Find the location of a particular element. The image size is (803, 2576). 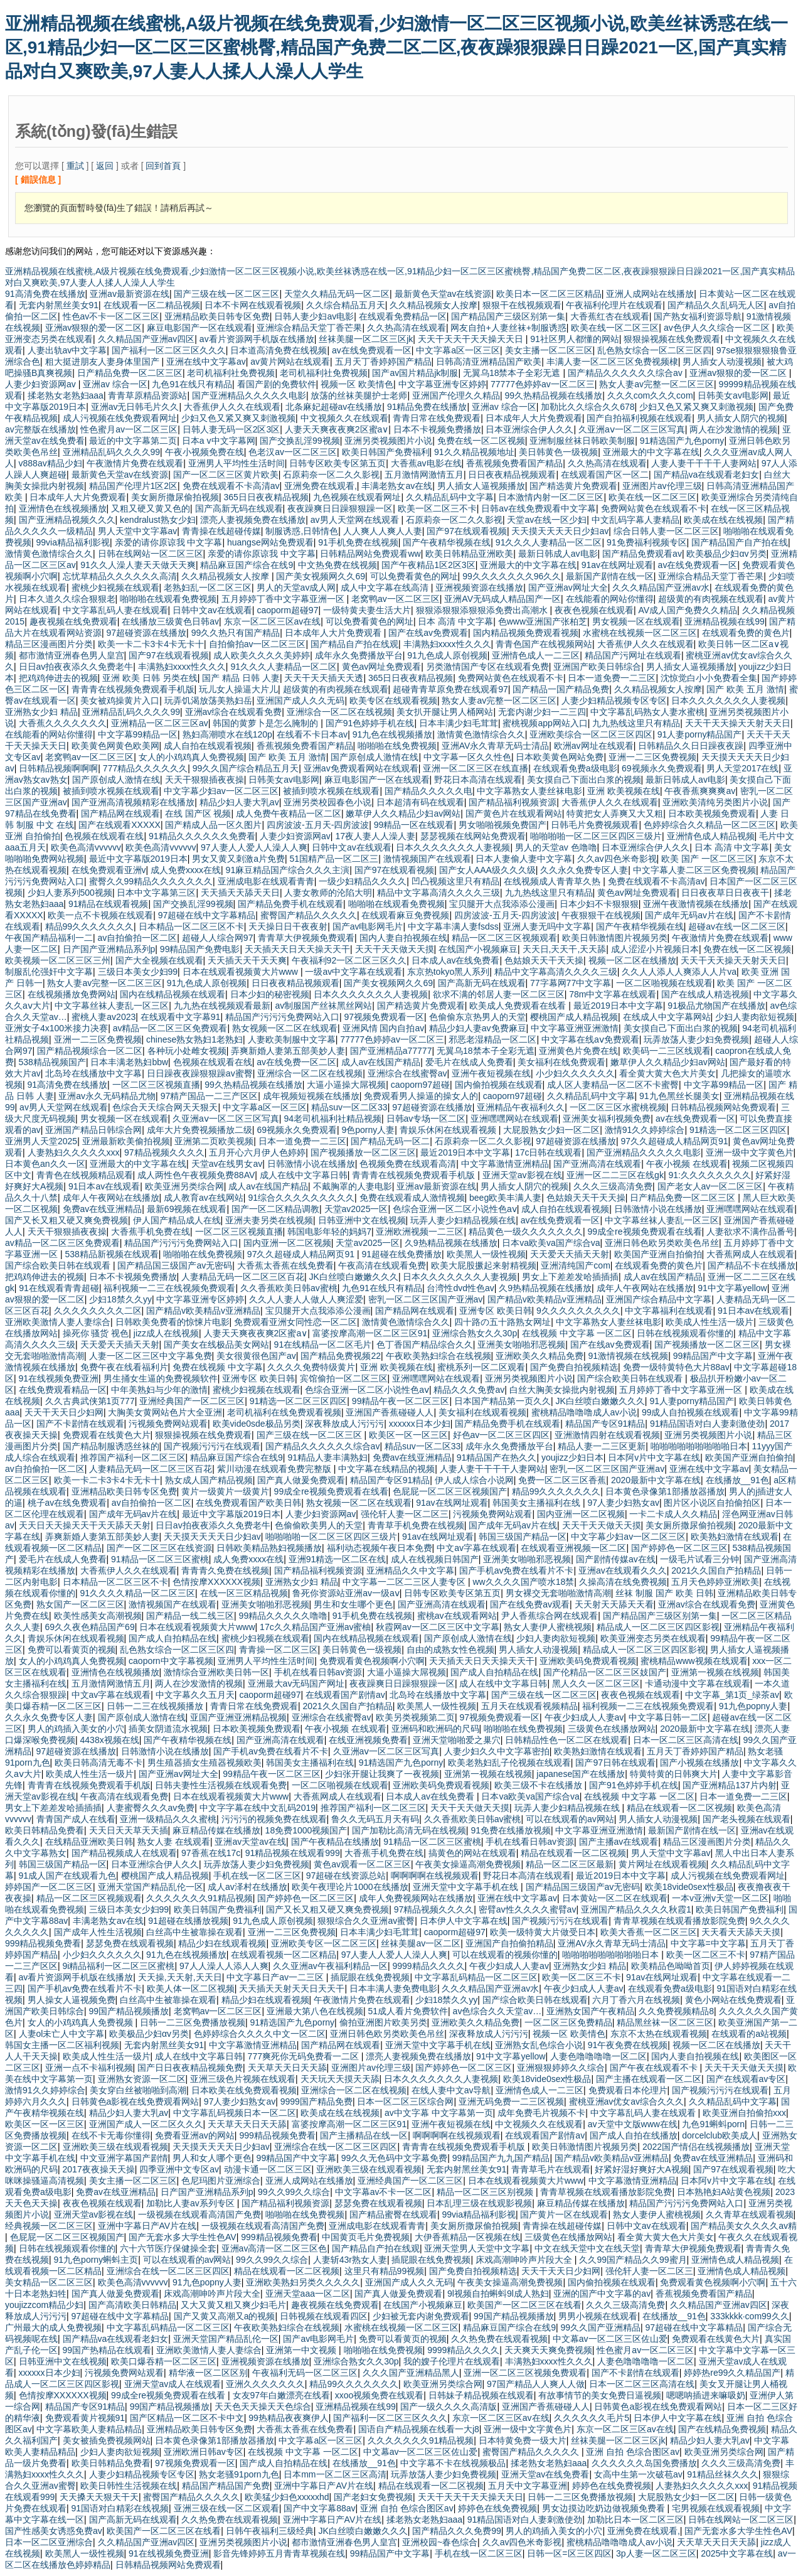

蜜桃亚洲av优女av综合久久久 is located at coordinates (626, 2101).